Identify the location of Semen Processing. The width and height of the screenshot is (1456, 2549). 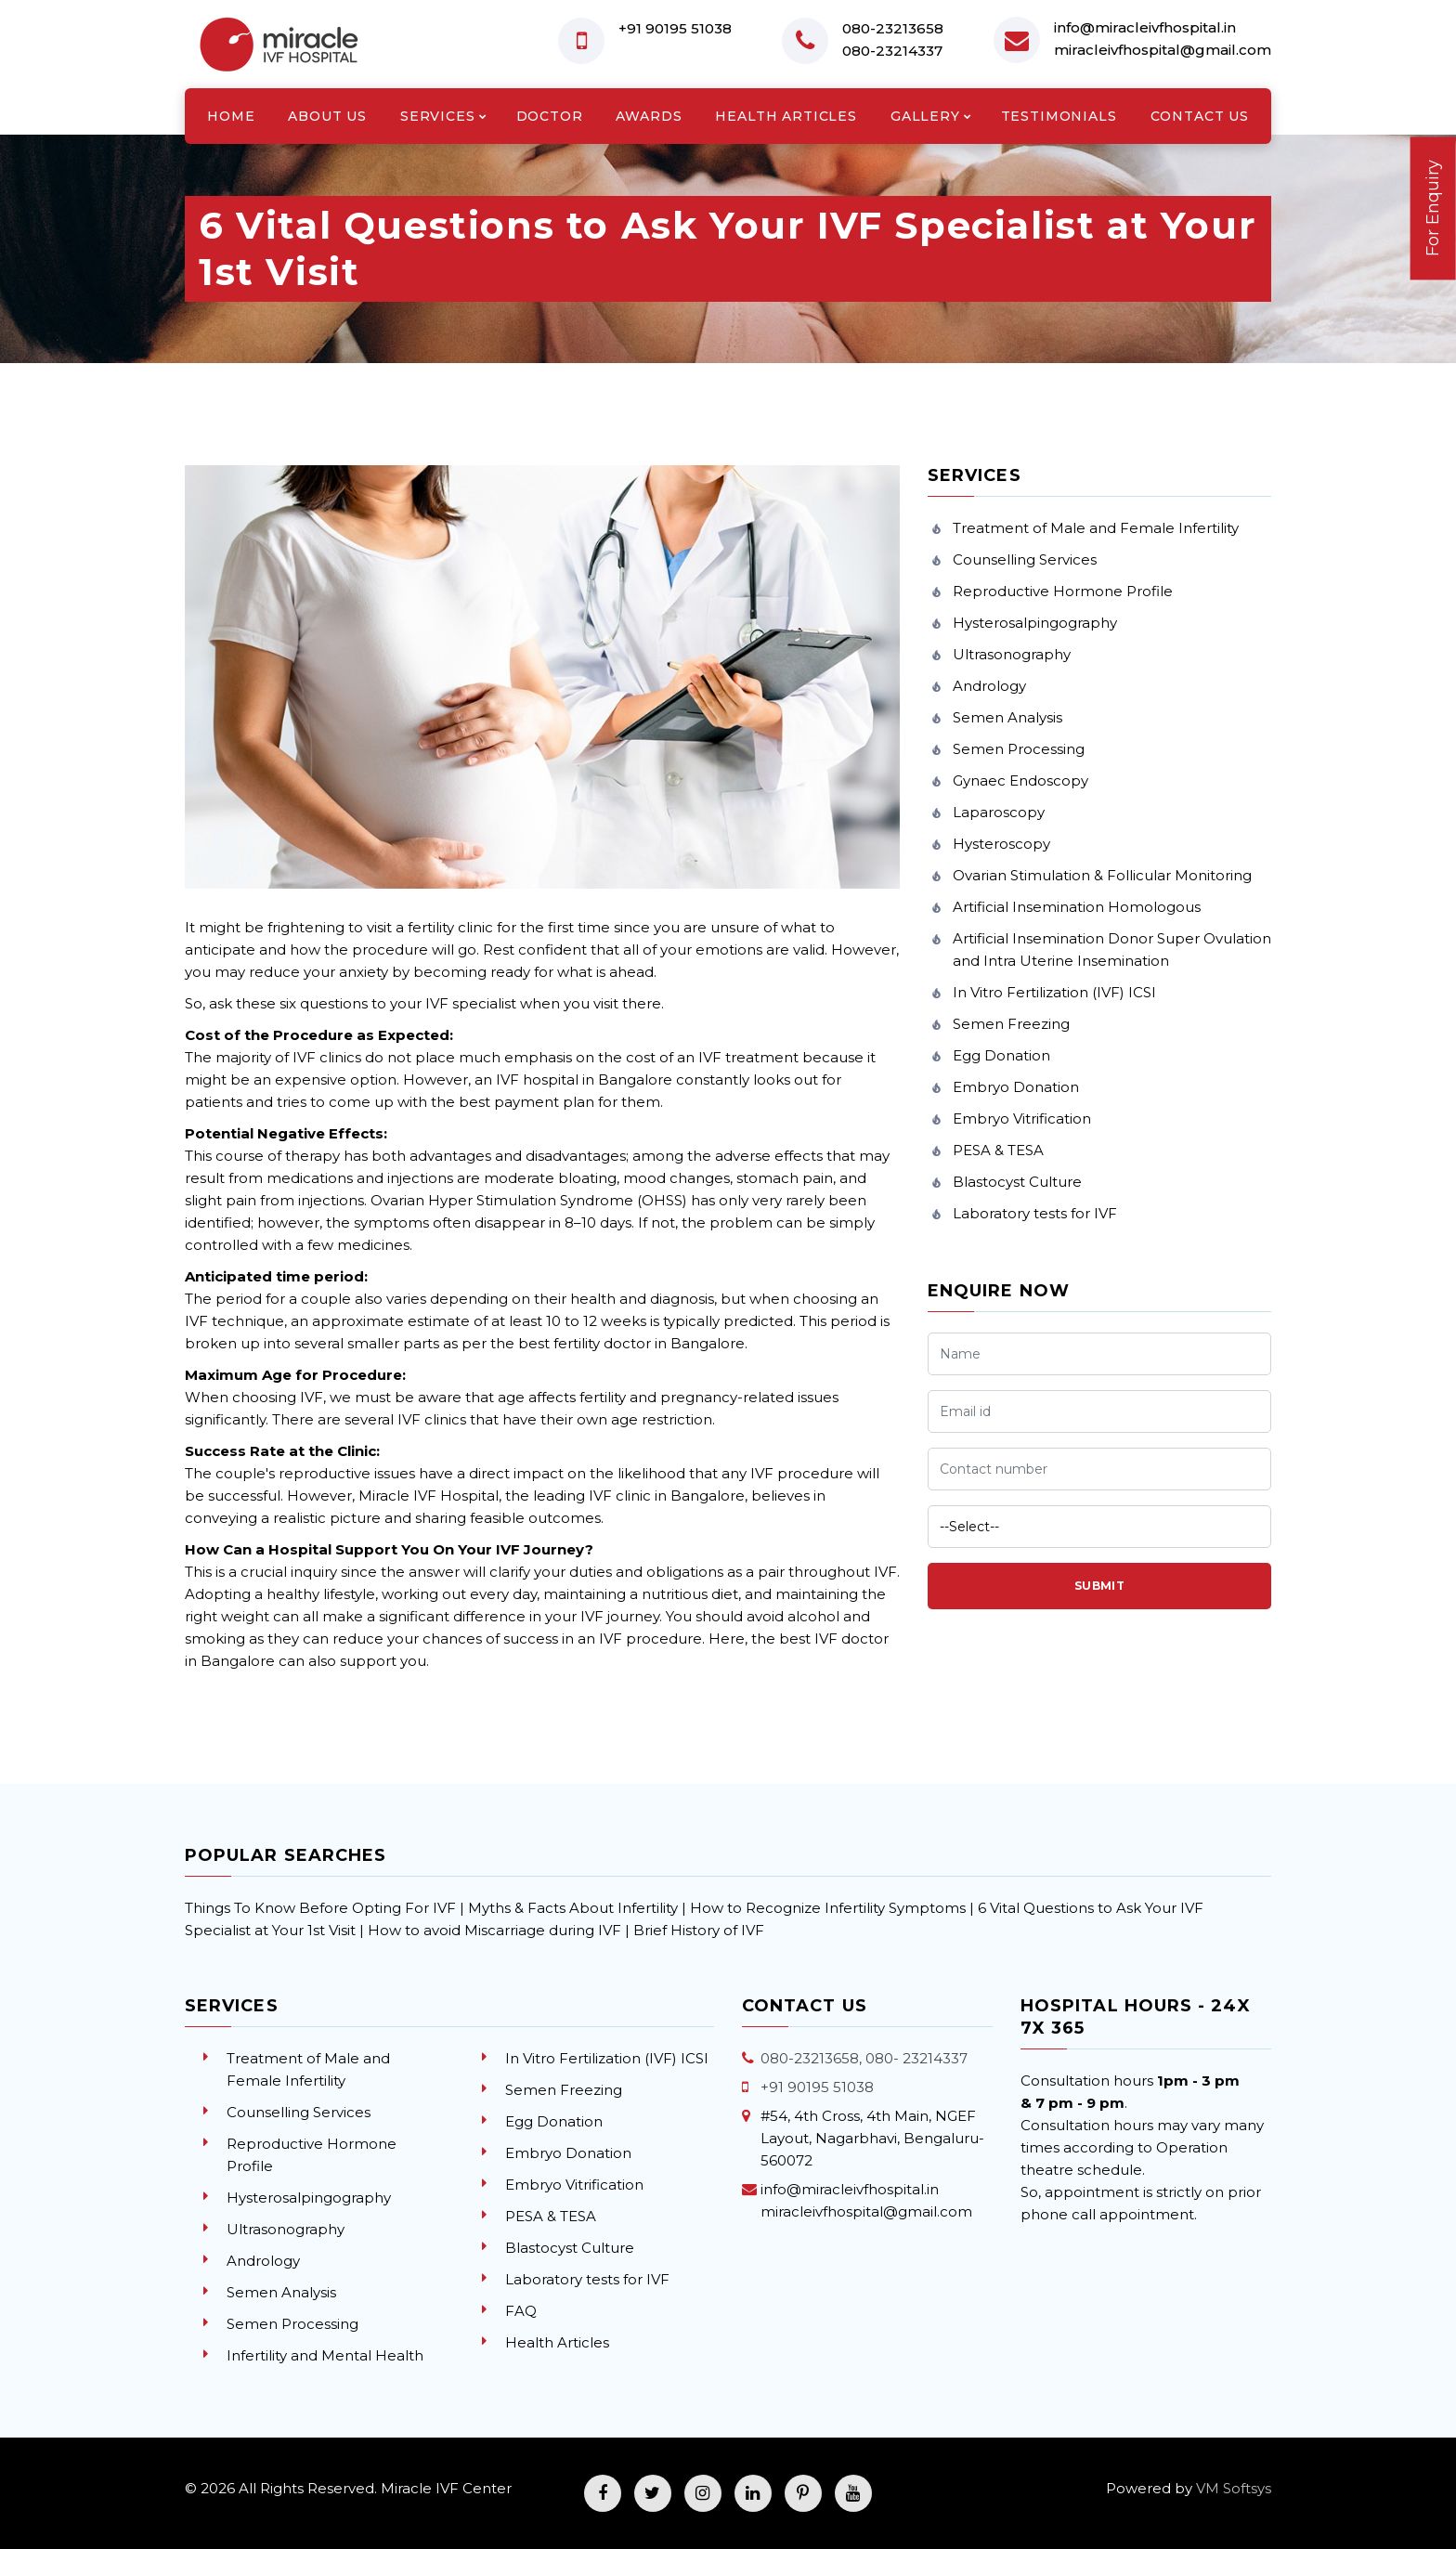
(1019, 749).